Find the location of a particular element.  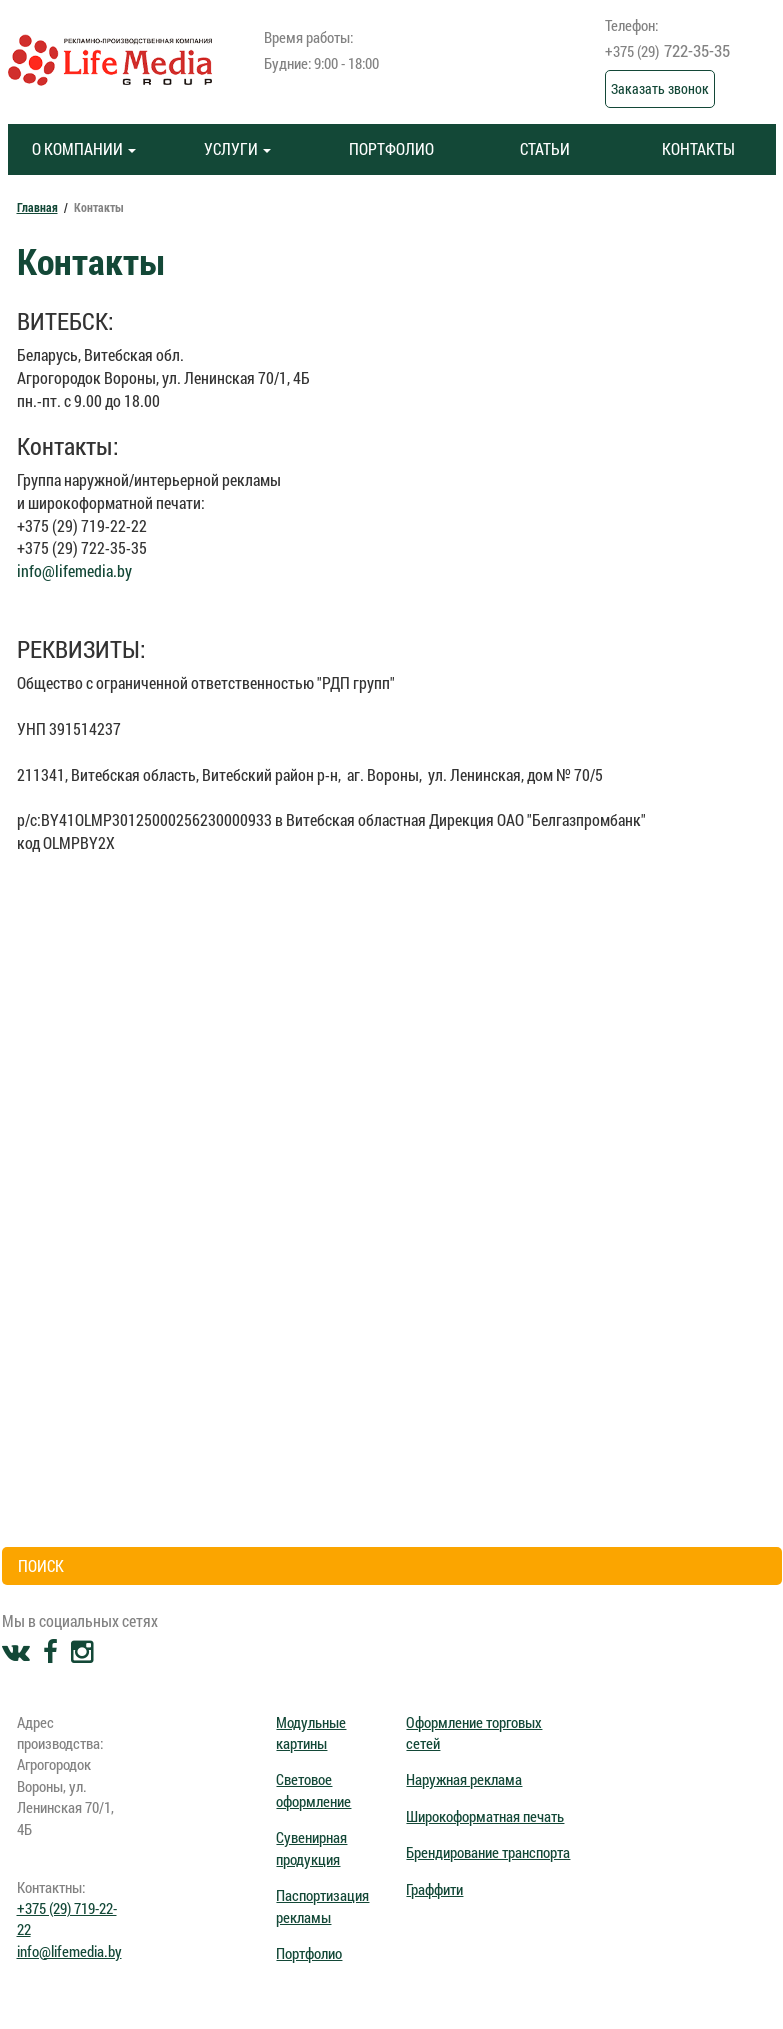

О КОМПАНИИ is located at coordinates (84, 148).